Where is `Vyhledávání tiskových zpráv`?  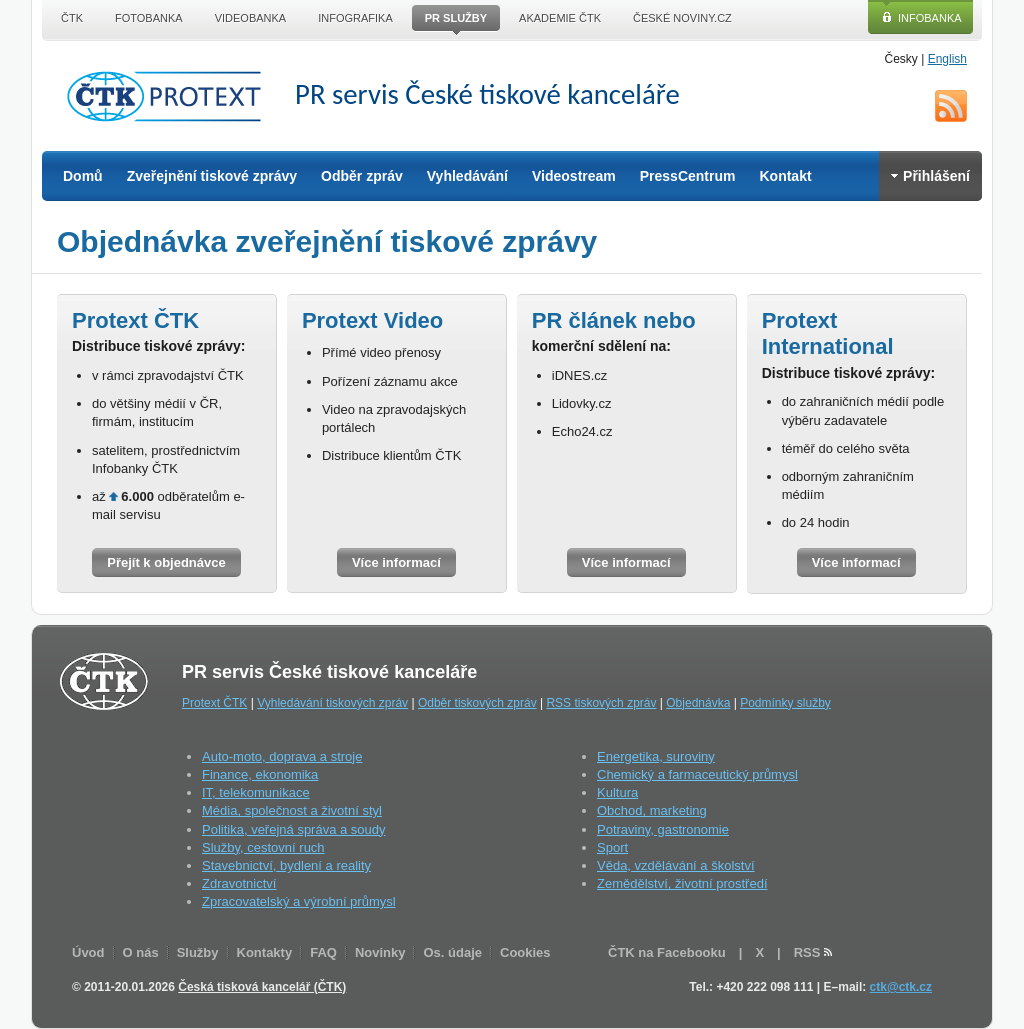 Vyhledávání tiskových zpráv is located at coordinates (332, 703).